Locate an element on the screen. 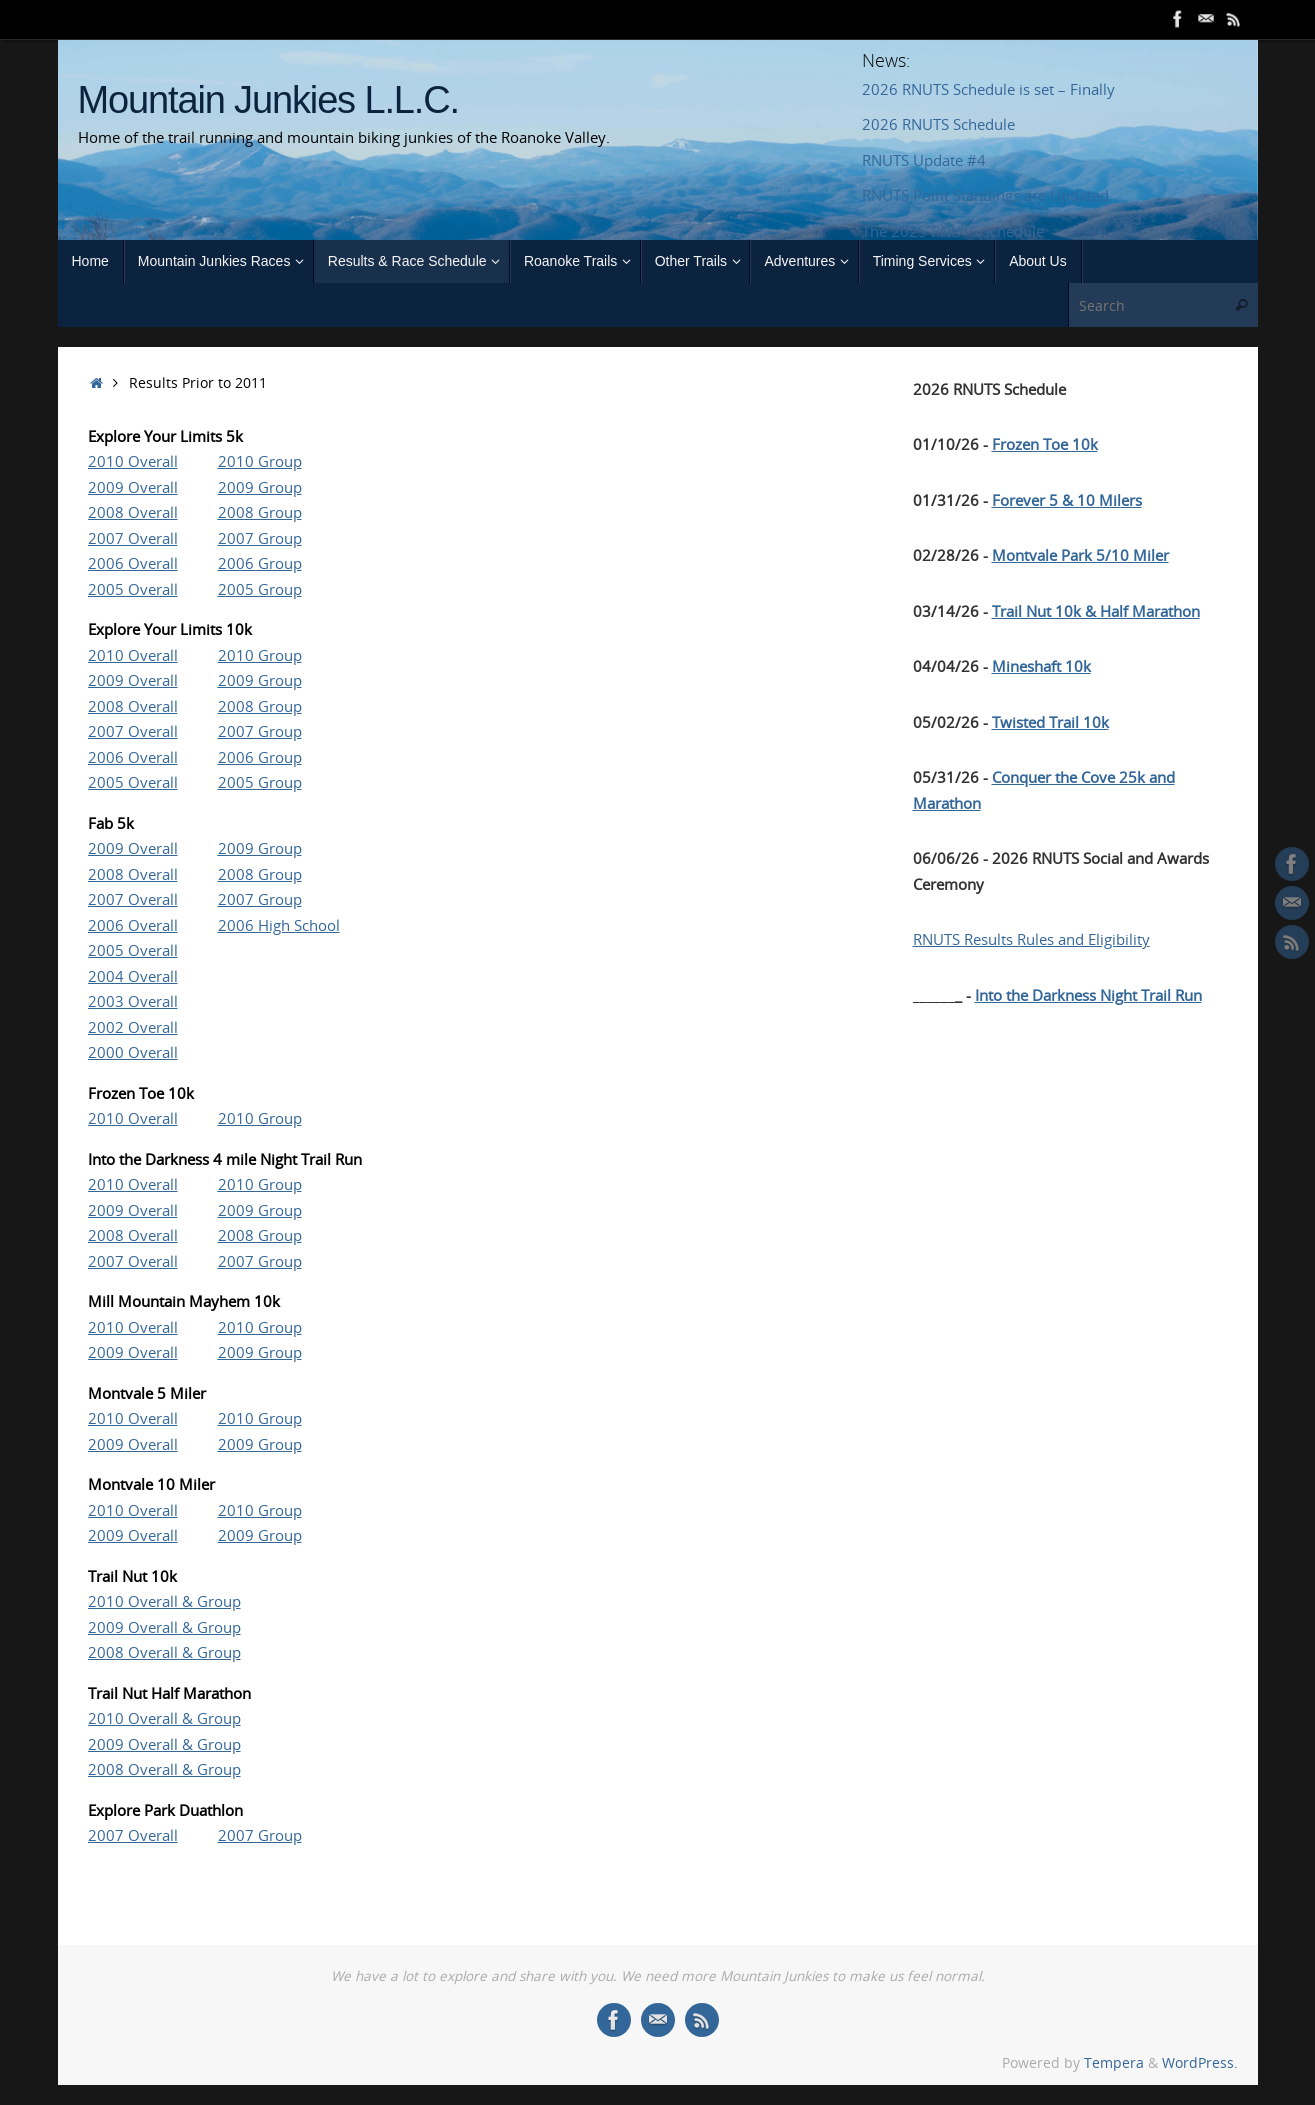  2010 Overall is located at coordinates (133, 461).